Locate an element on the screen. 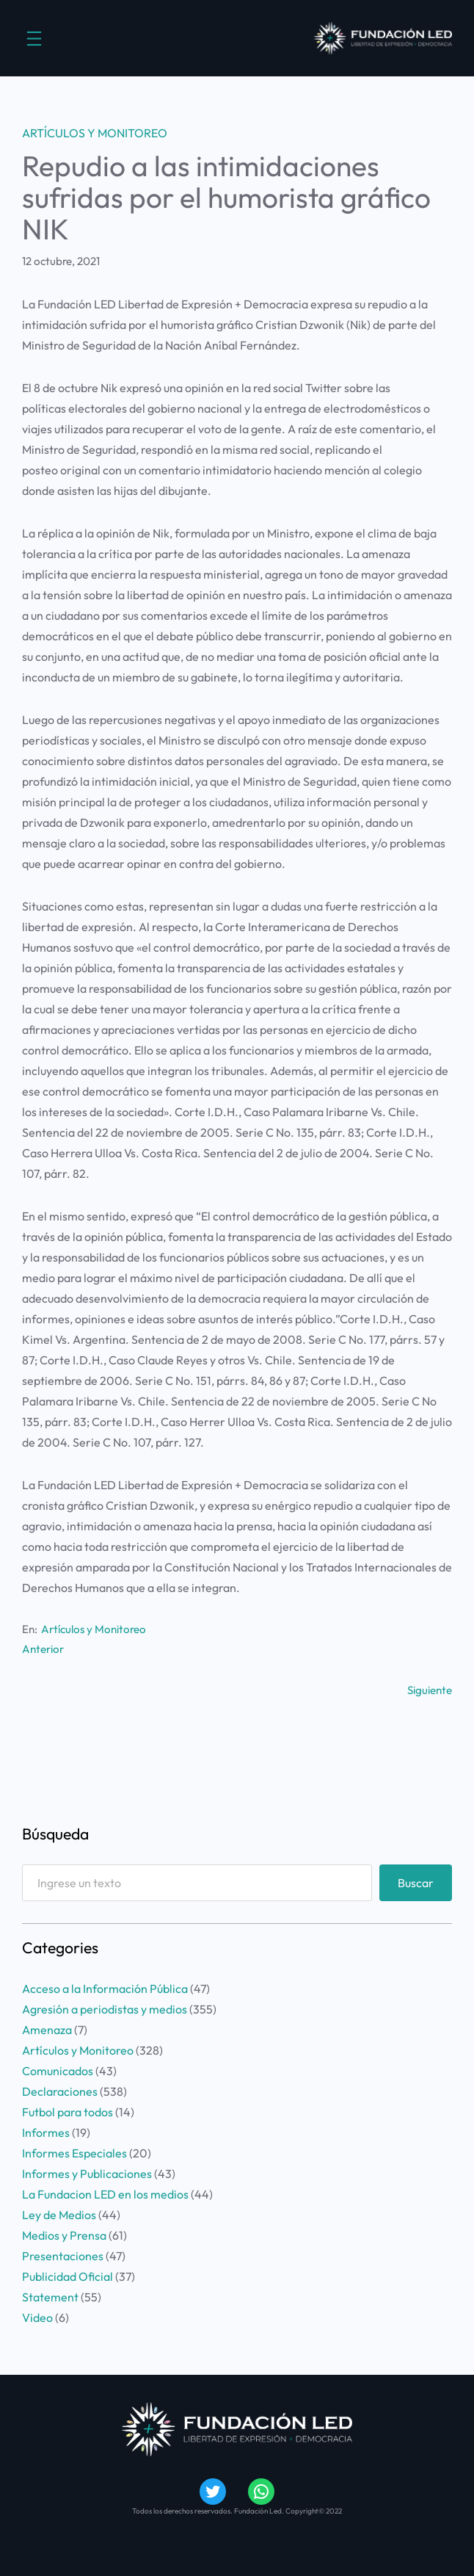  Informes is located at coordinates (46, 2132).